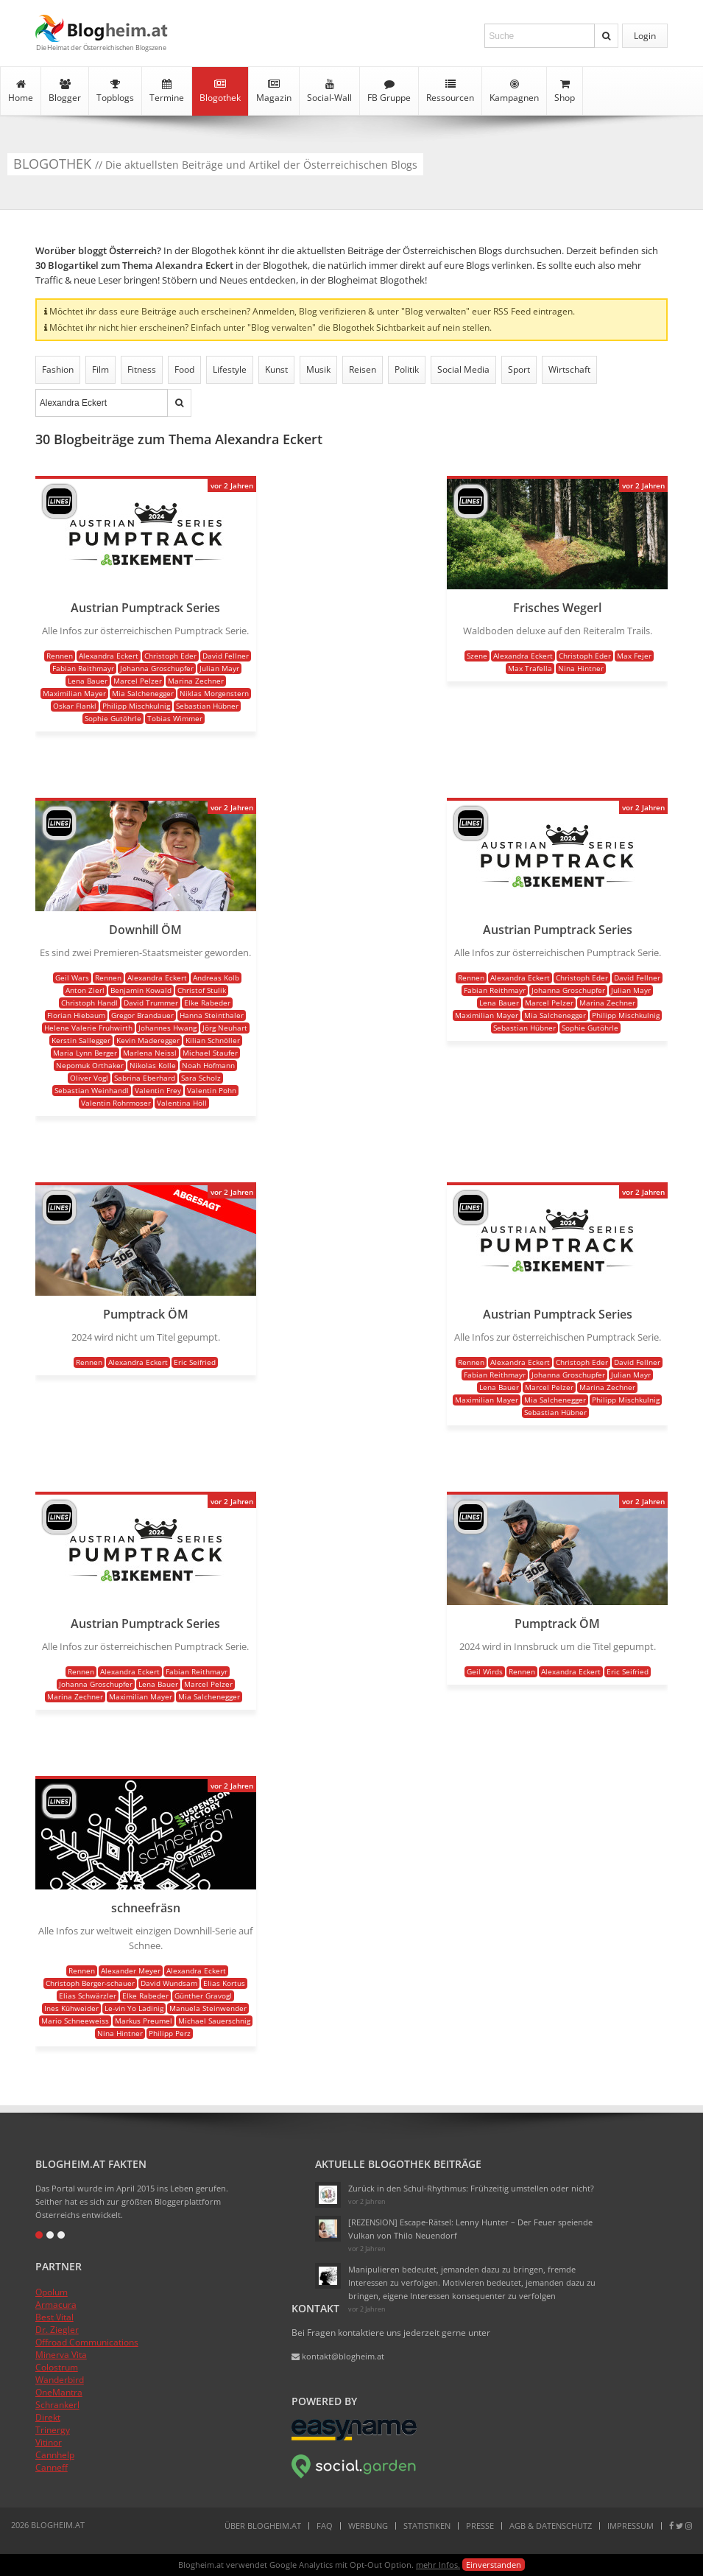 This screenshot has height=2576, width=703. What do you see at coordinates (207, 1002) in the screenshot?
I see `Elke Rabeder` at bounding box center [207, 1002].